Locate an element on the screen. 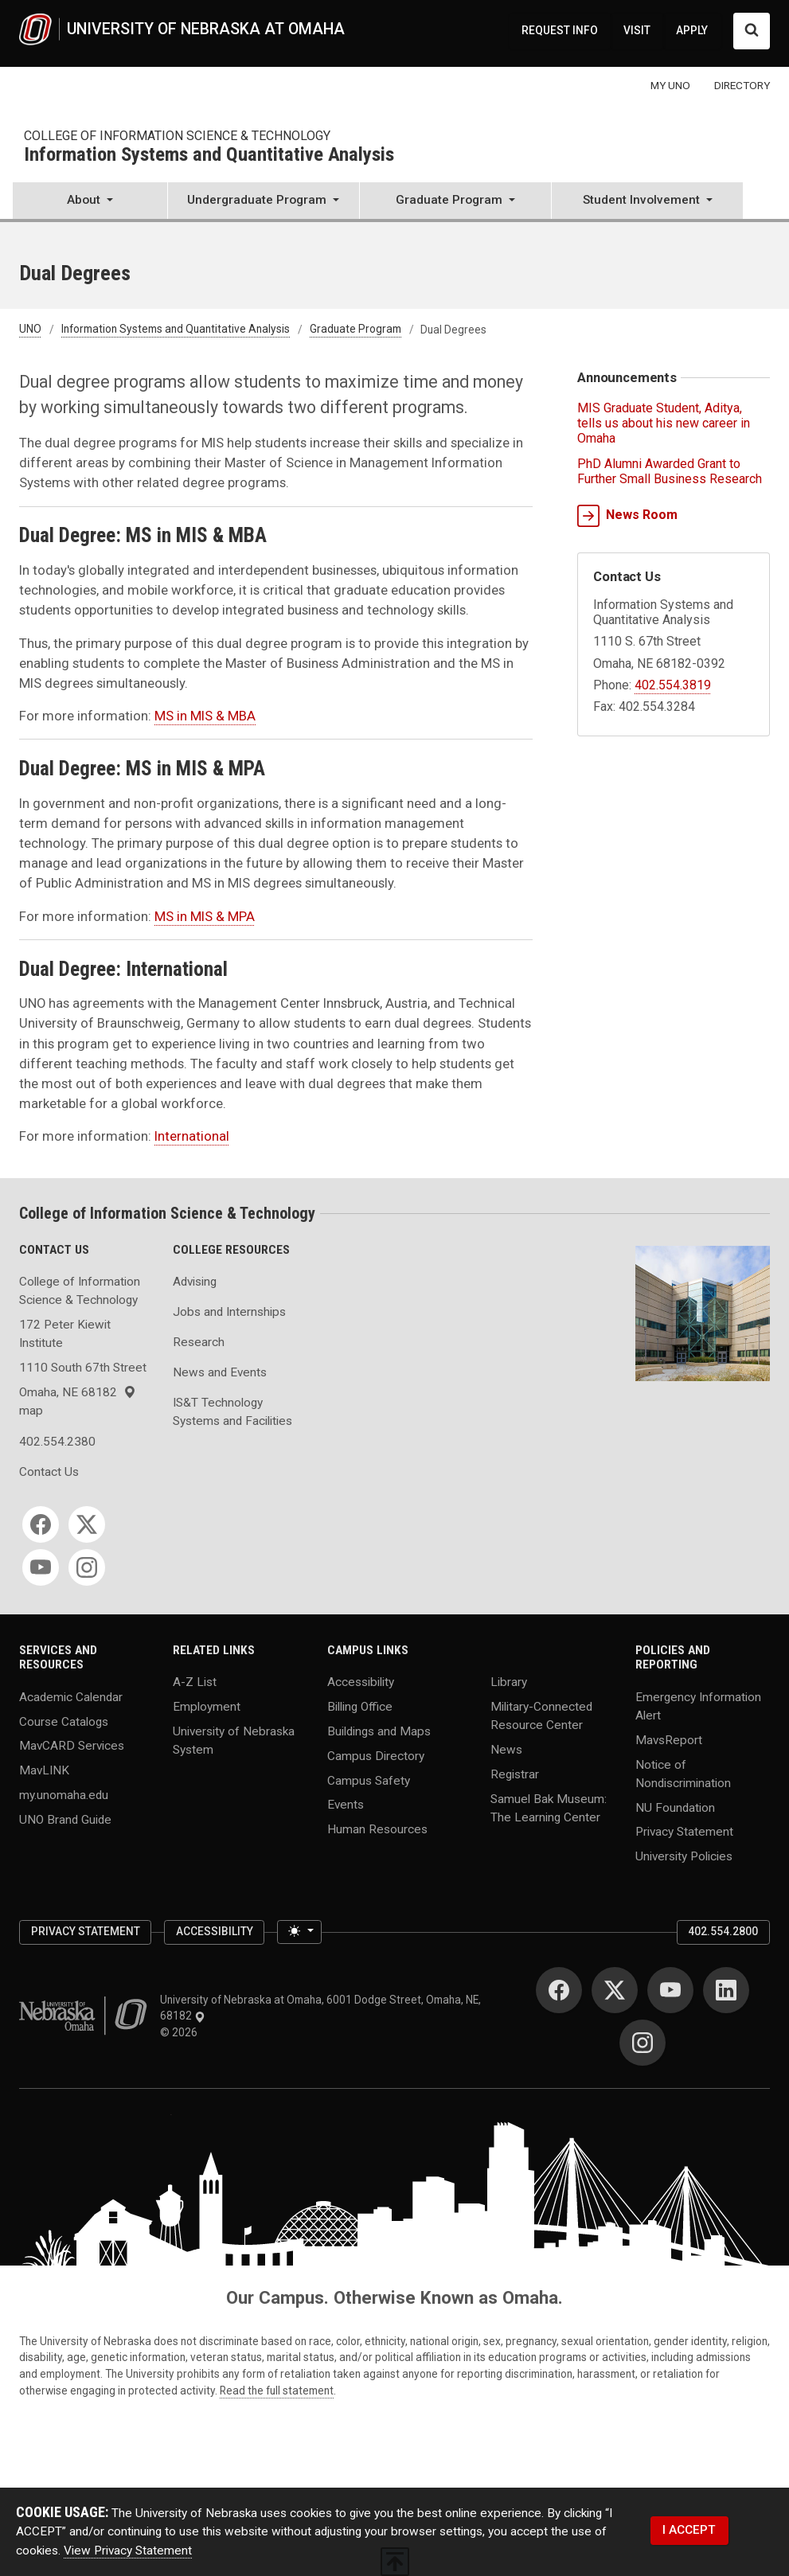 The image size is (789, 2576). [LinkedIn] is located at coordinates (726, 1990).